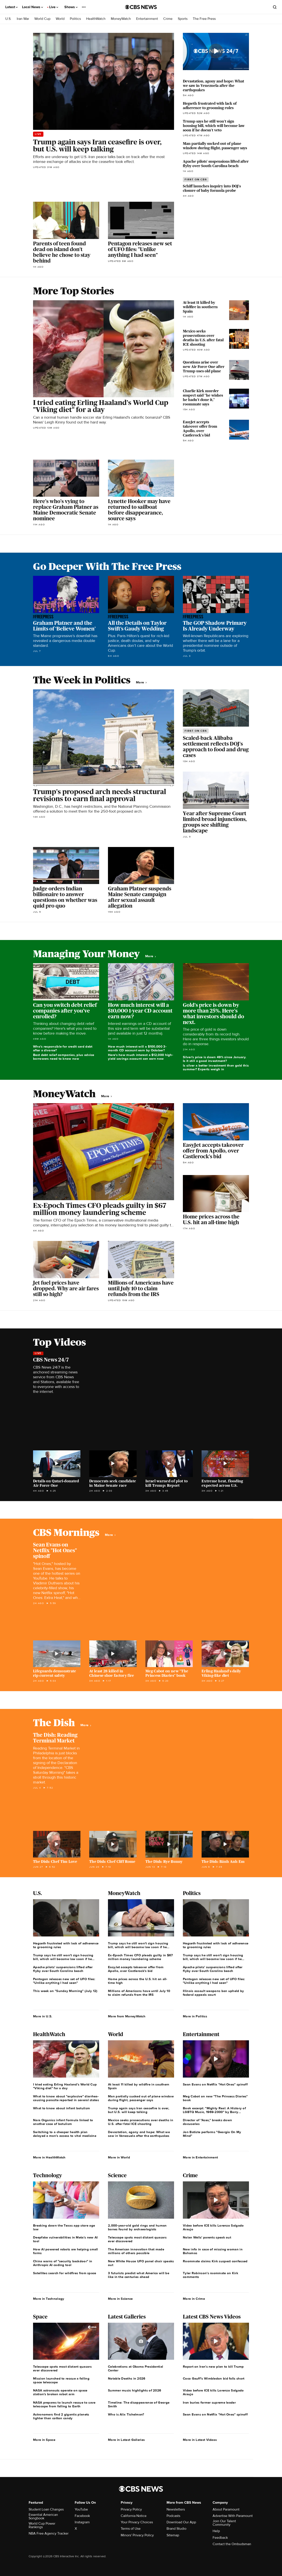 The width and height of the screenshot is (282, 2576). I want to click on More in World, so click(119, 2157).